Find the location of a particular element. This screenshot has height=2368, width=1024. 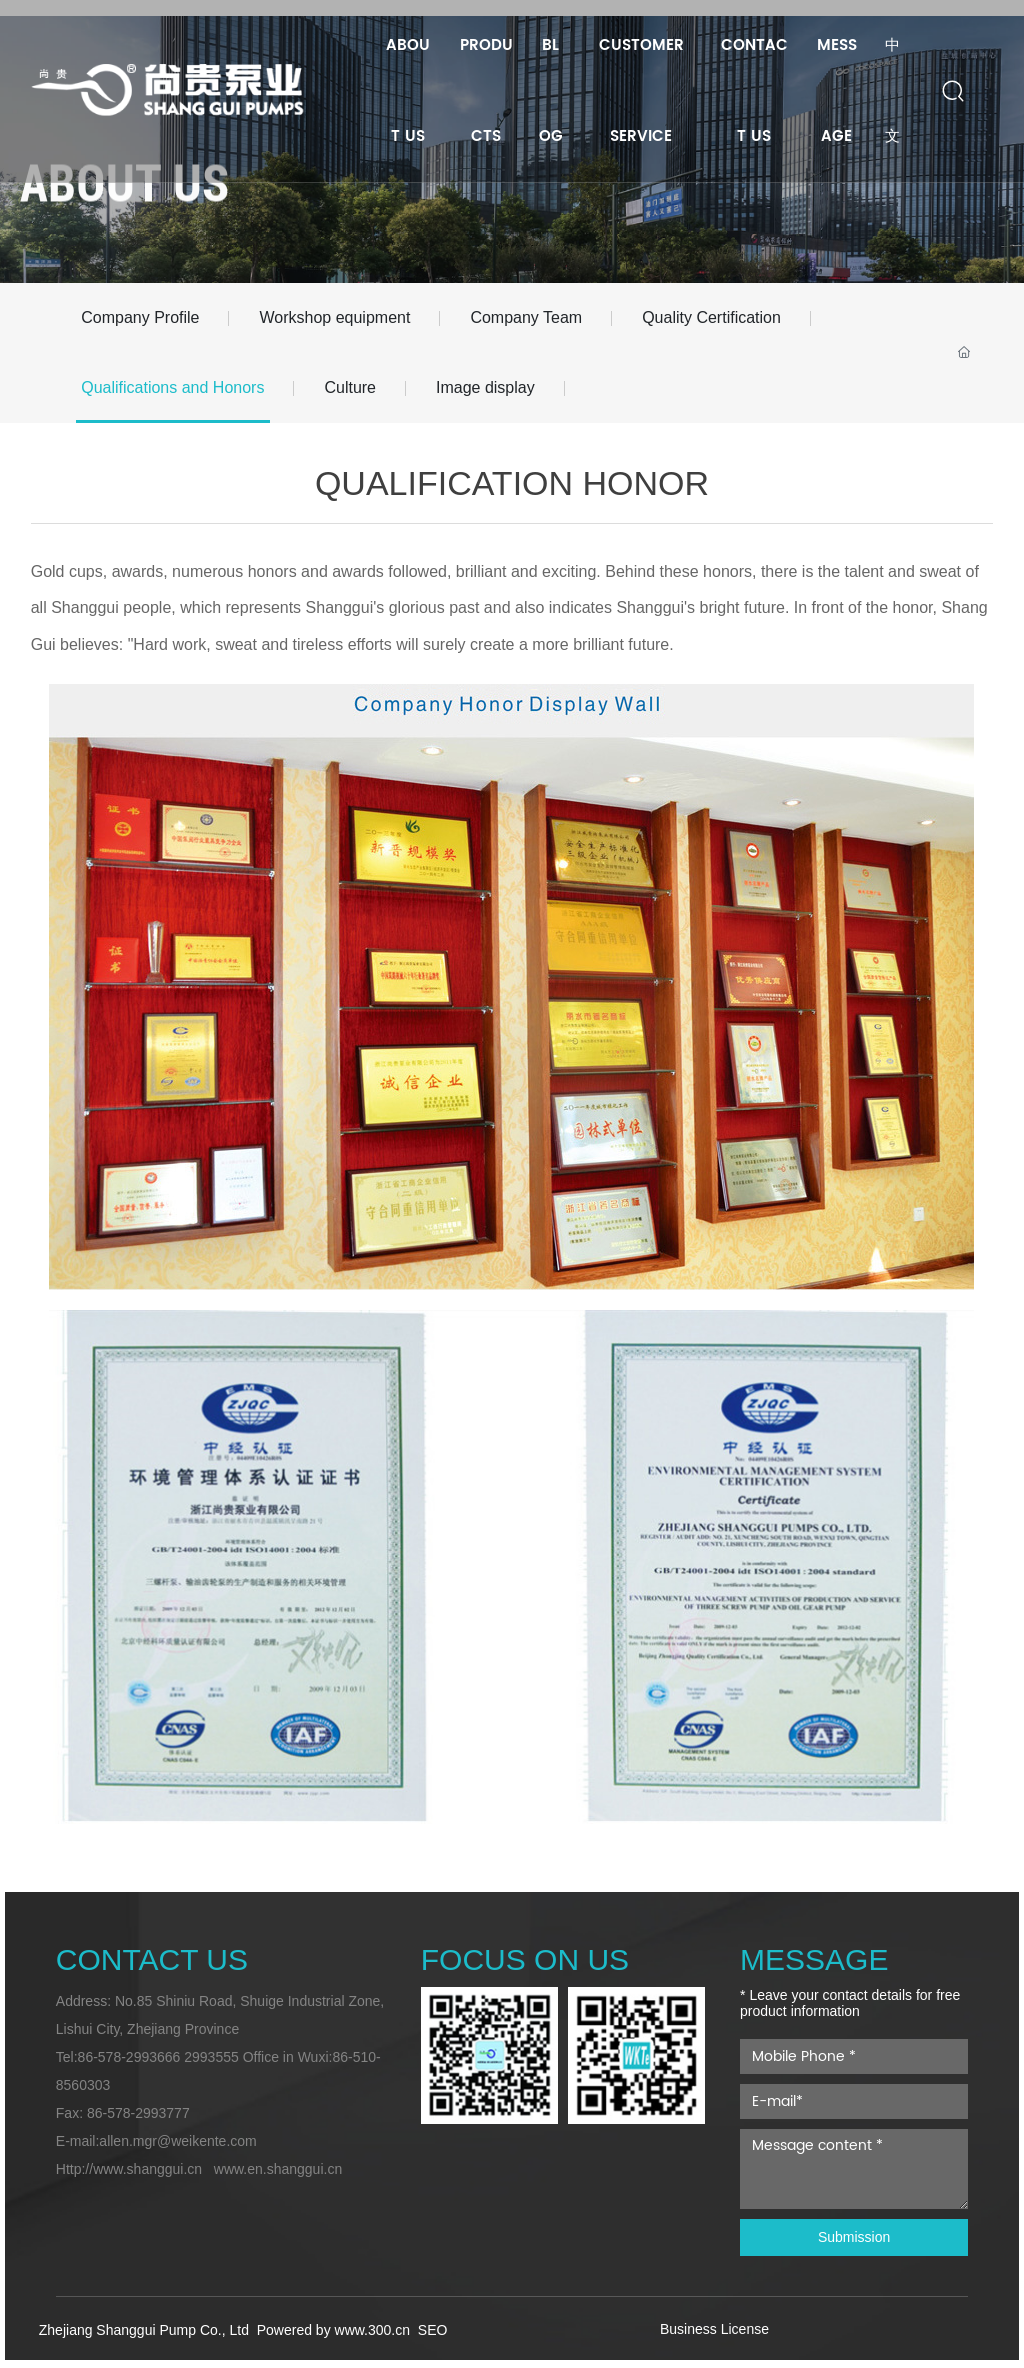

Quality Certification is located at coordinates (711, 317).